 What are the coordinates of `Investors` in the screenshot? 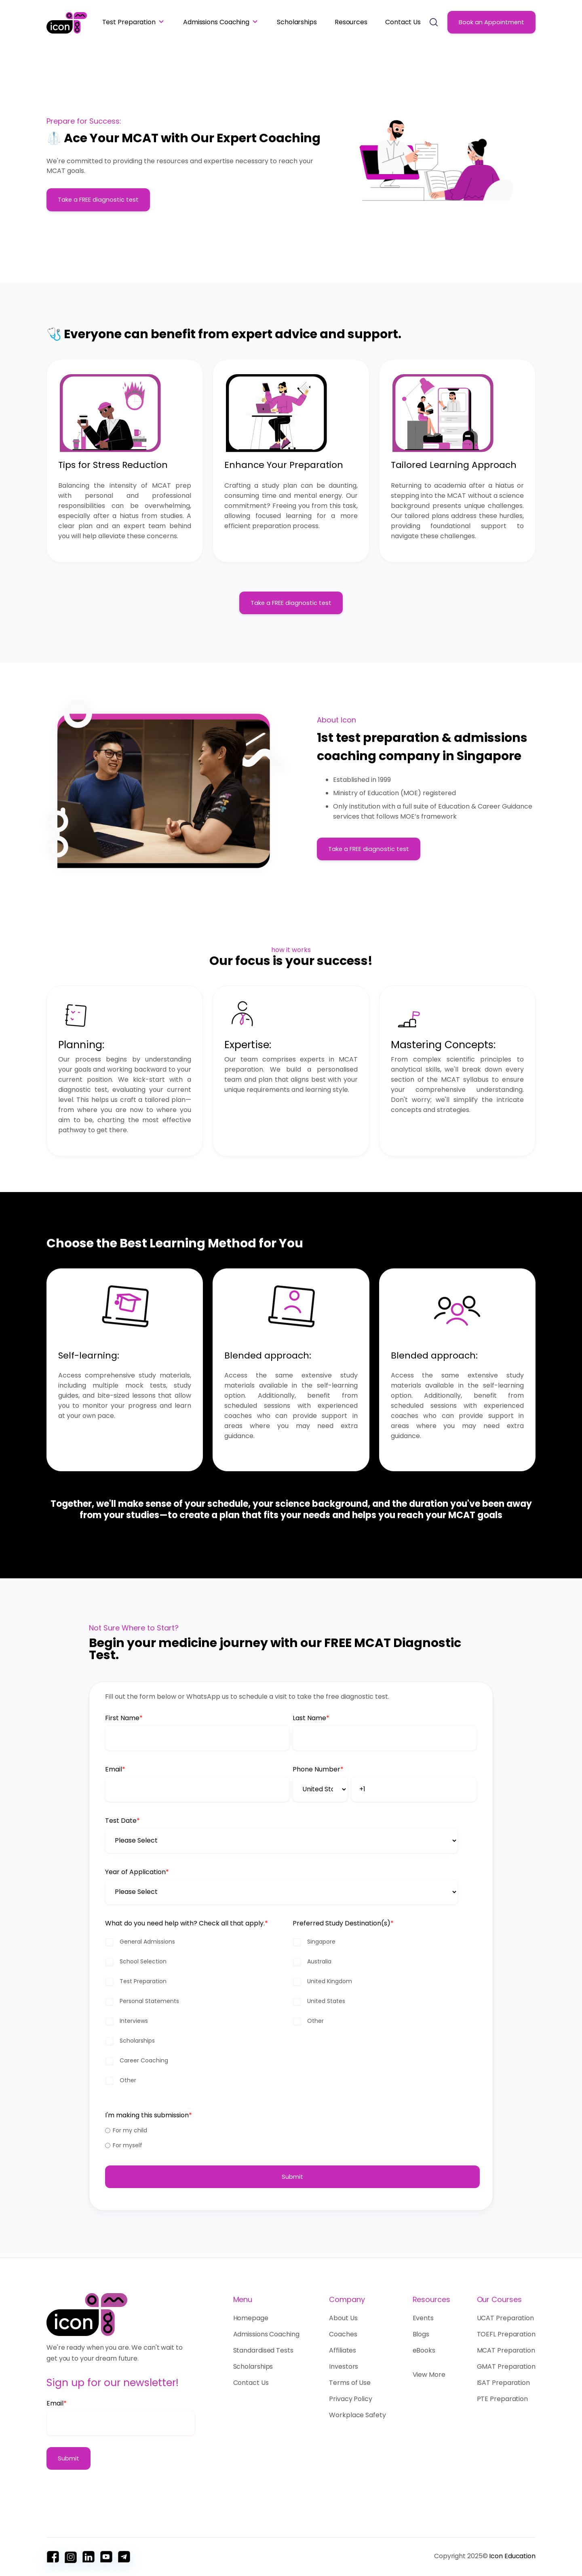 It's located at (343, 2366).